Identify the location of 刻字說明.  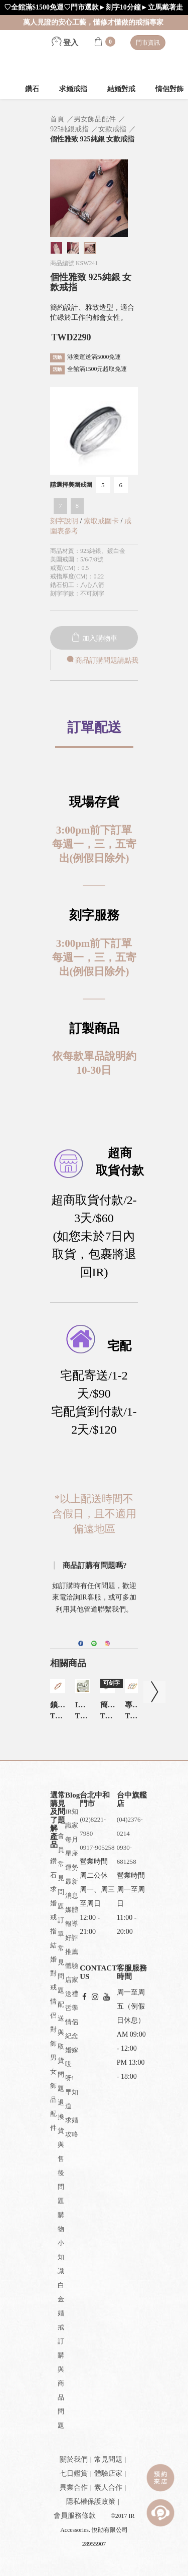
(64, 521).